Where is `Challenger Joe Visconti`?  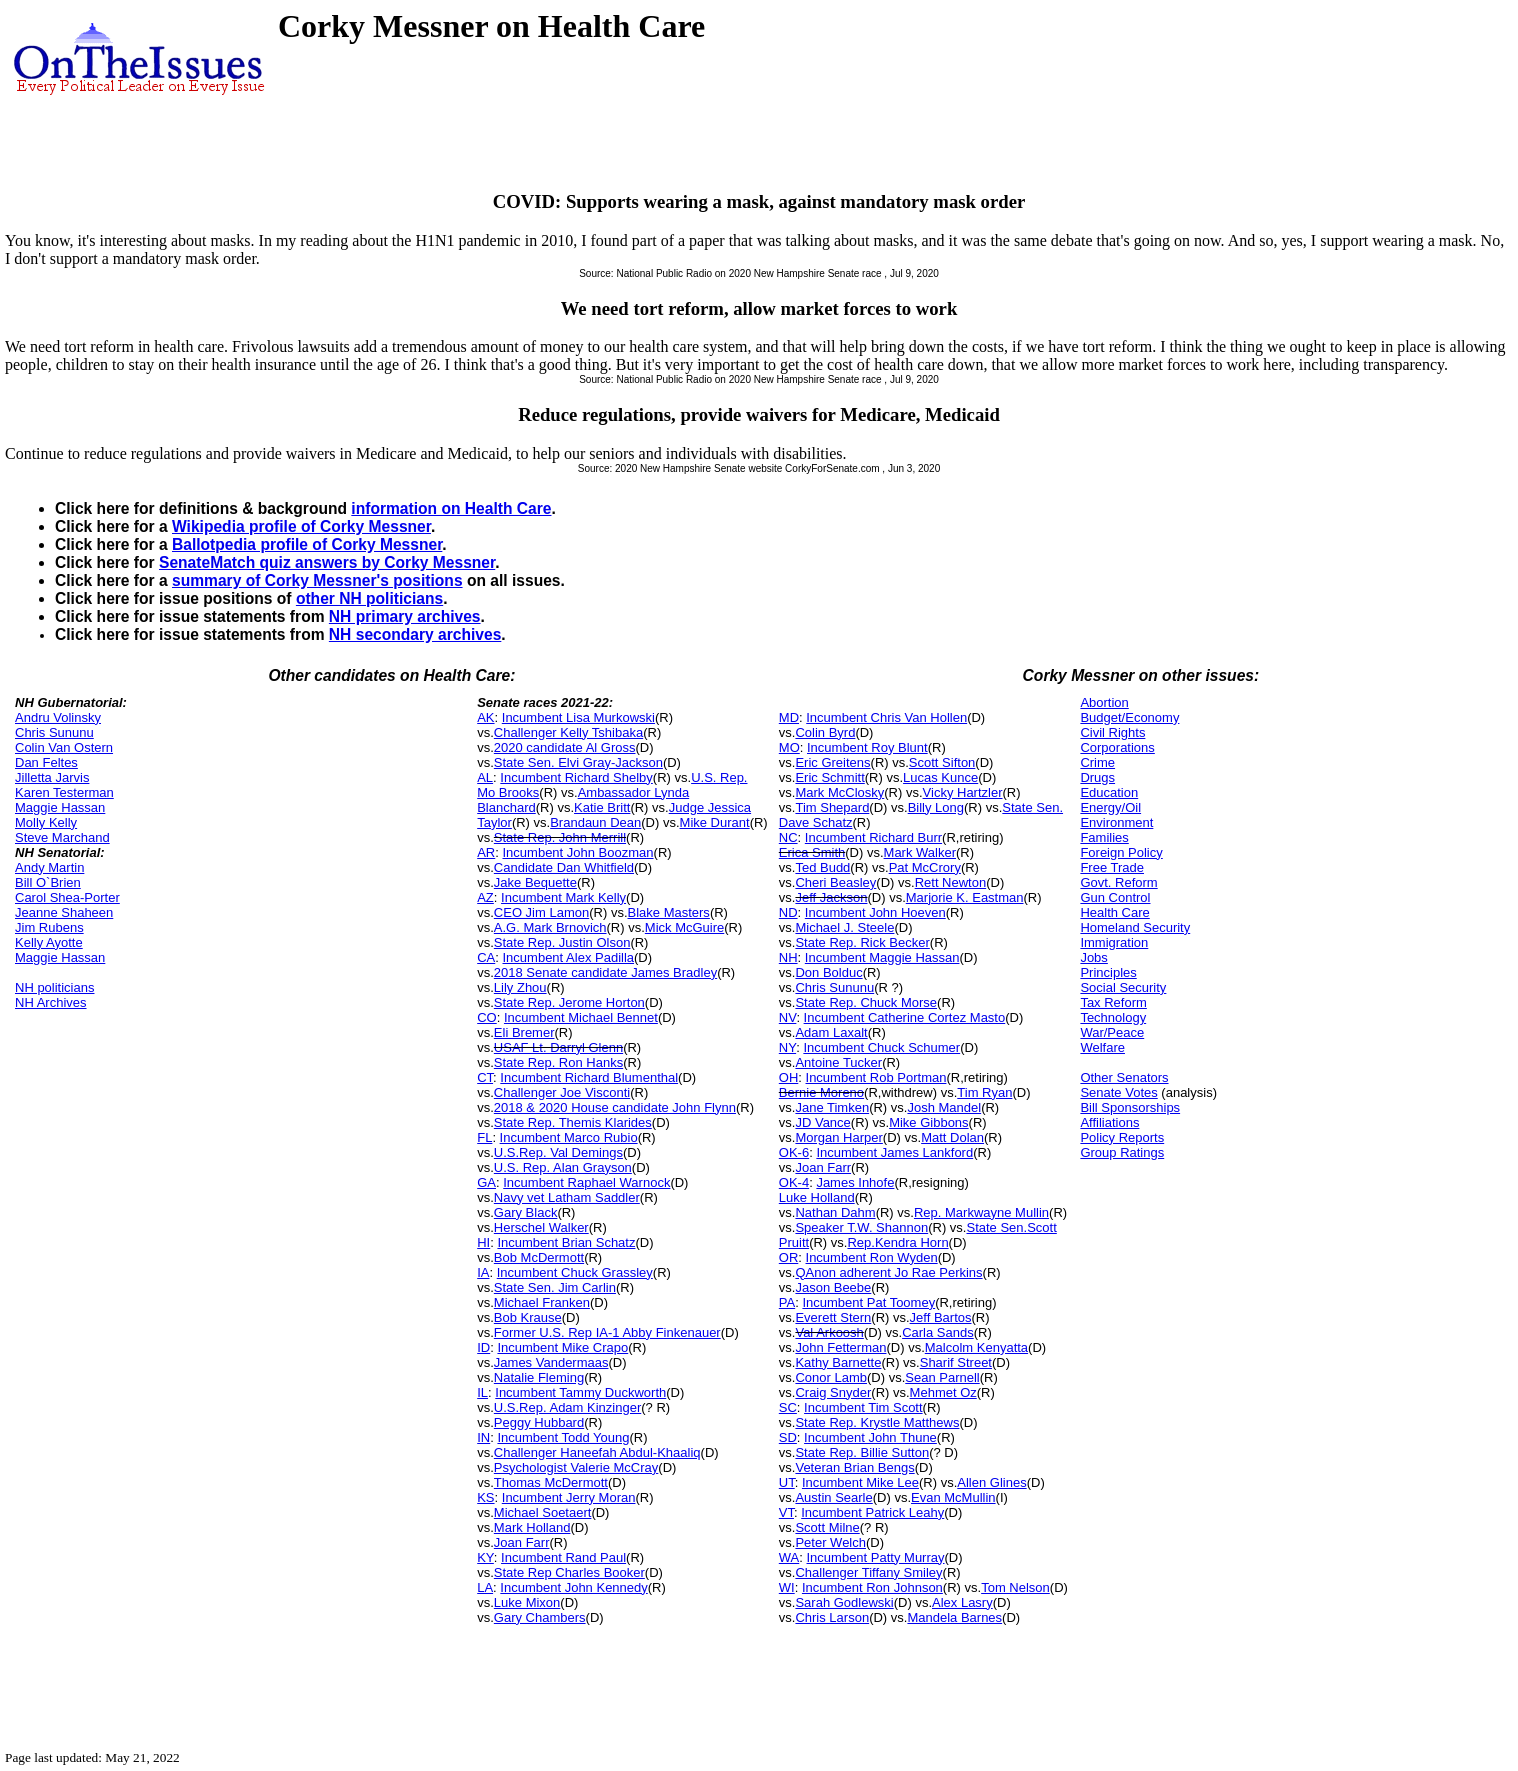
Challenger Joe Visconti is located at coordinates (562, 1092).